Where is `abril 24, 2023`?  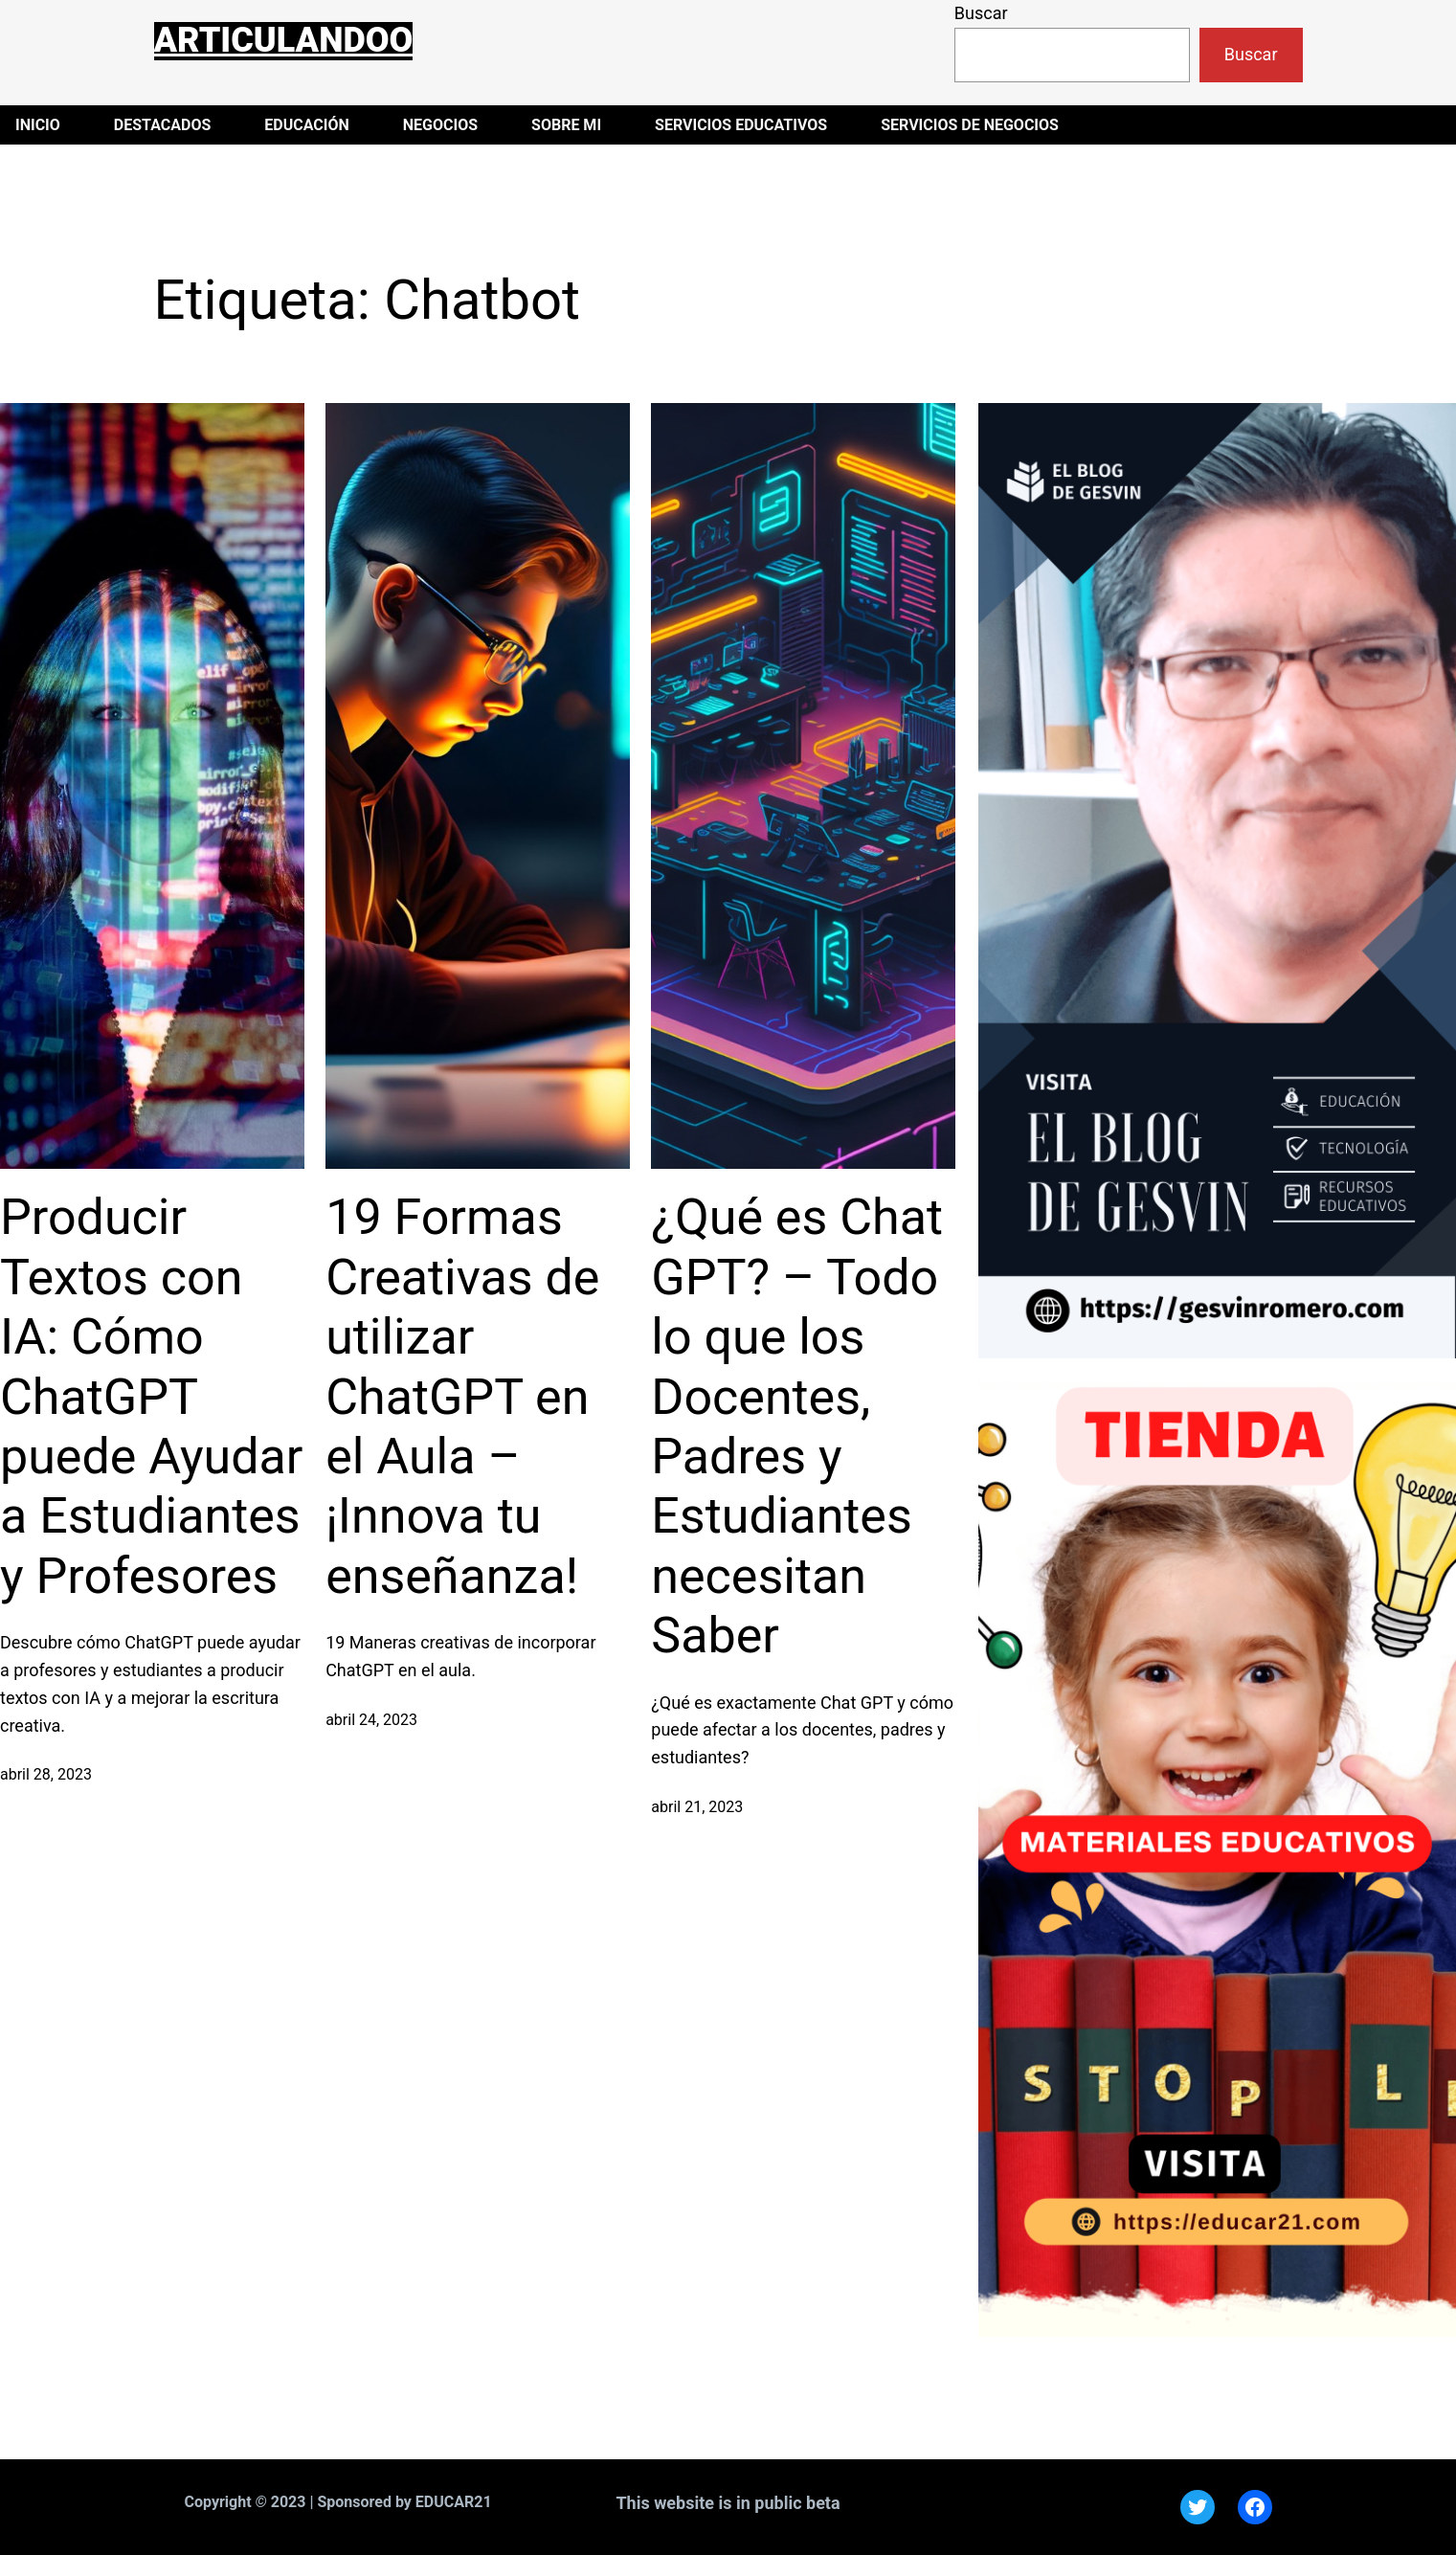 abril 24, 2023 is located at coordinates (371, 1720).